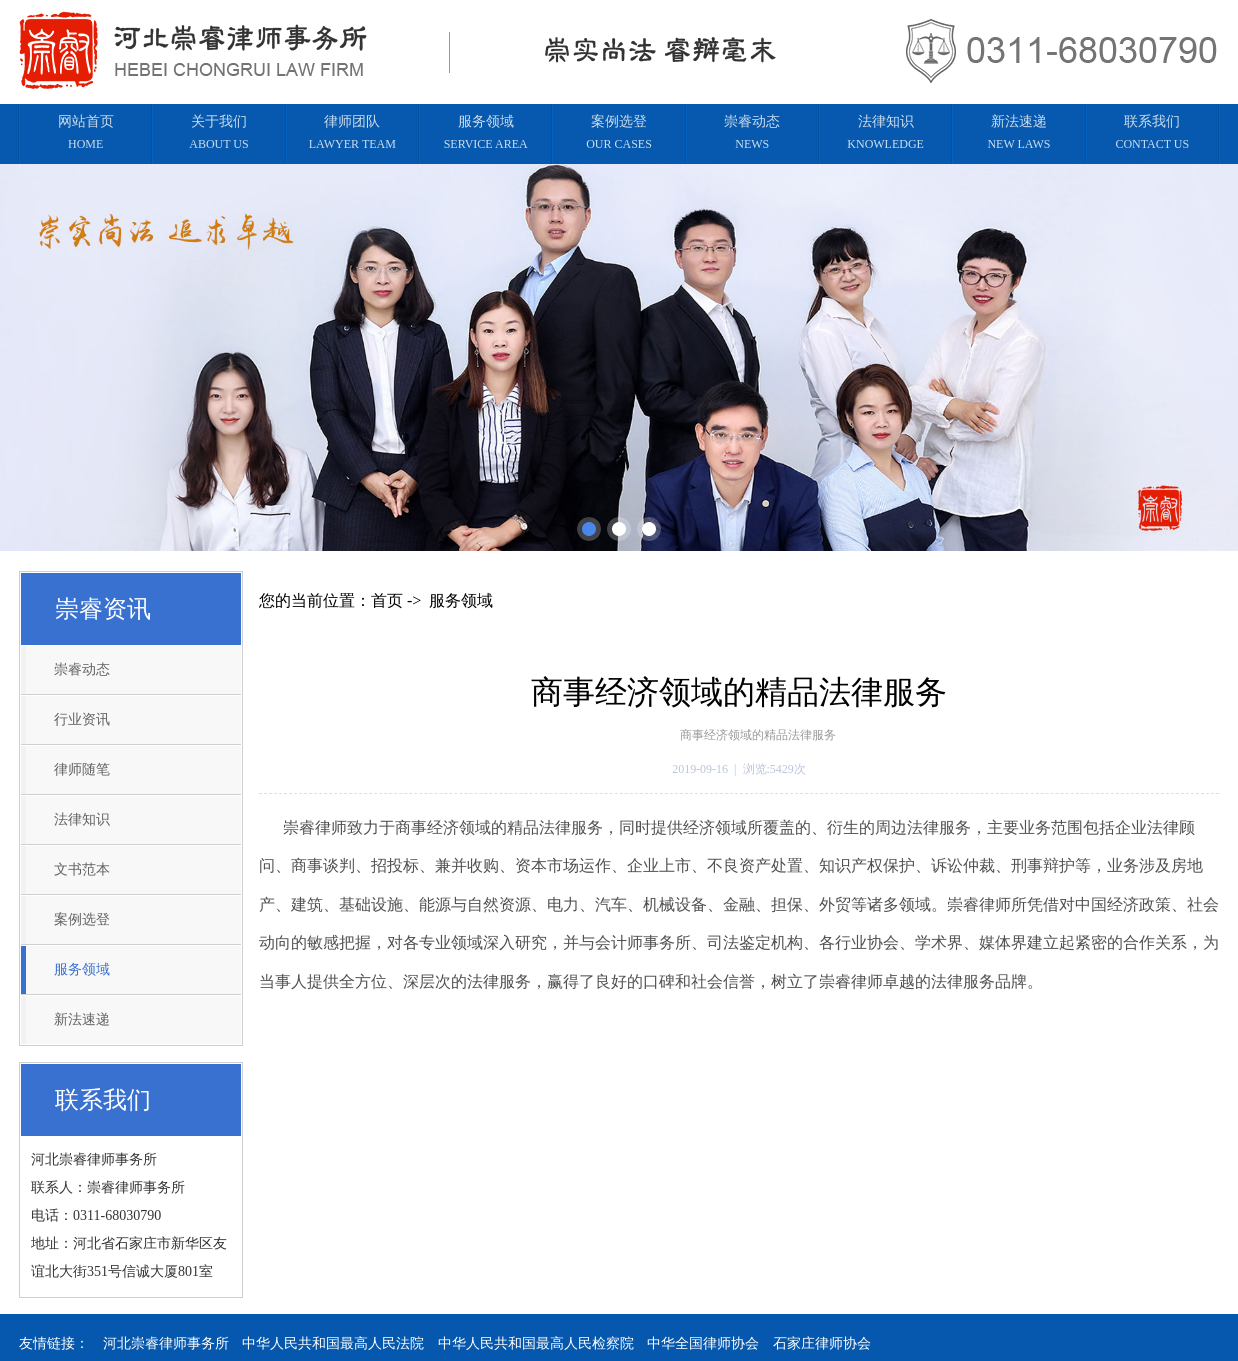  I want to click on 文书范本, so click(82, 869).